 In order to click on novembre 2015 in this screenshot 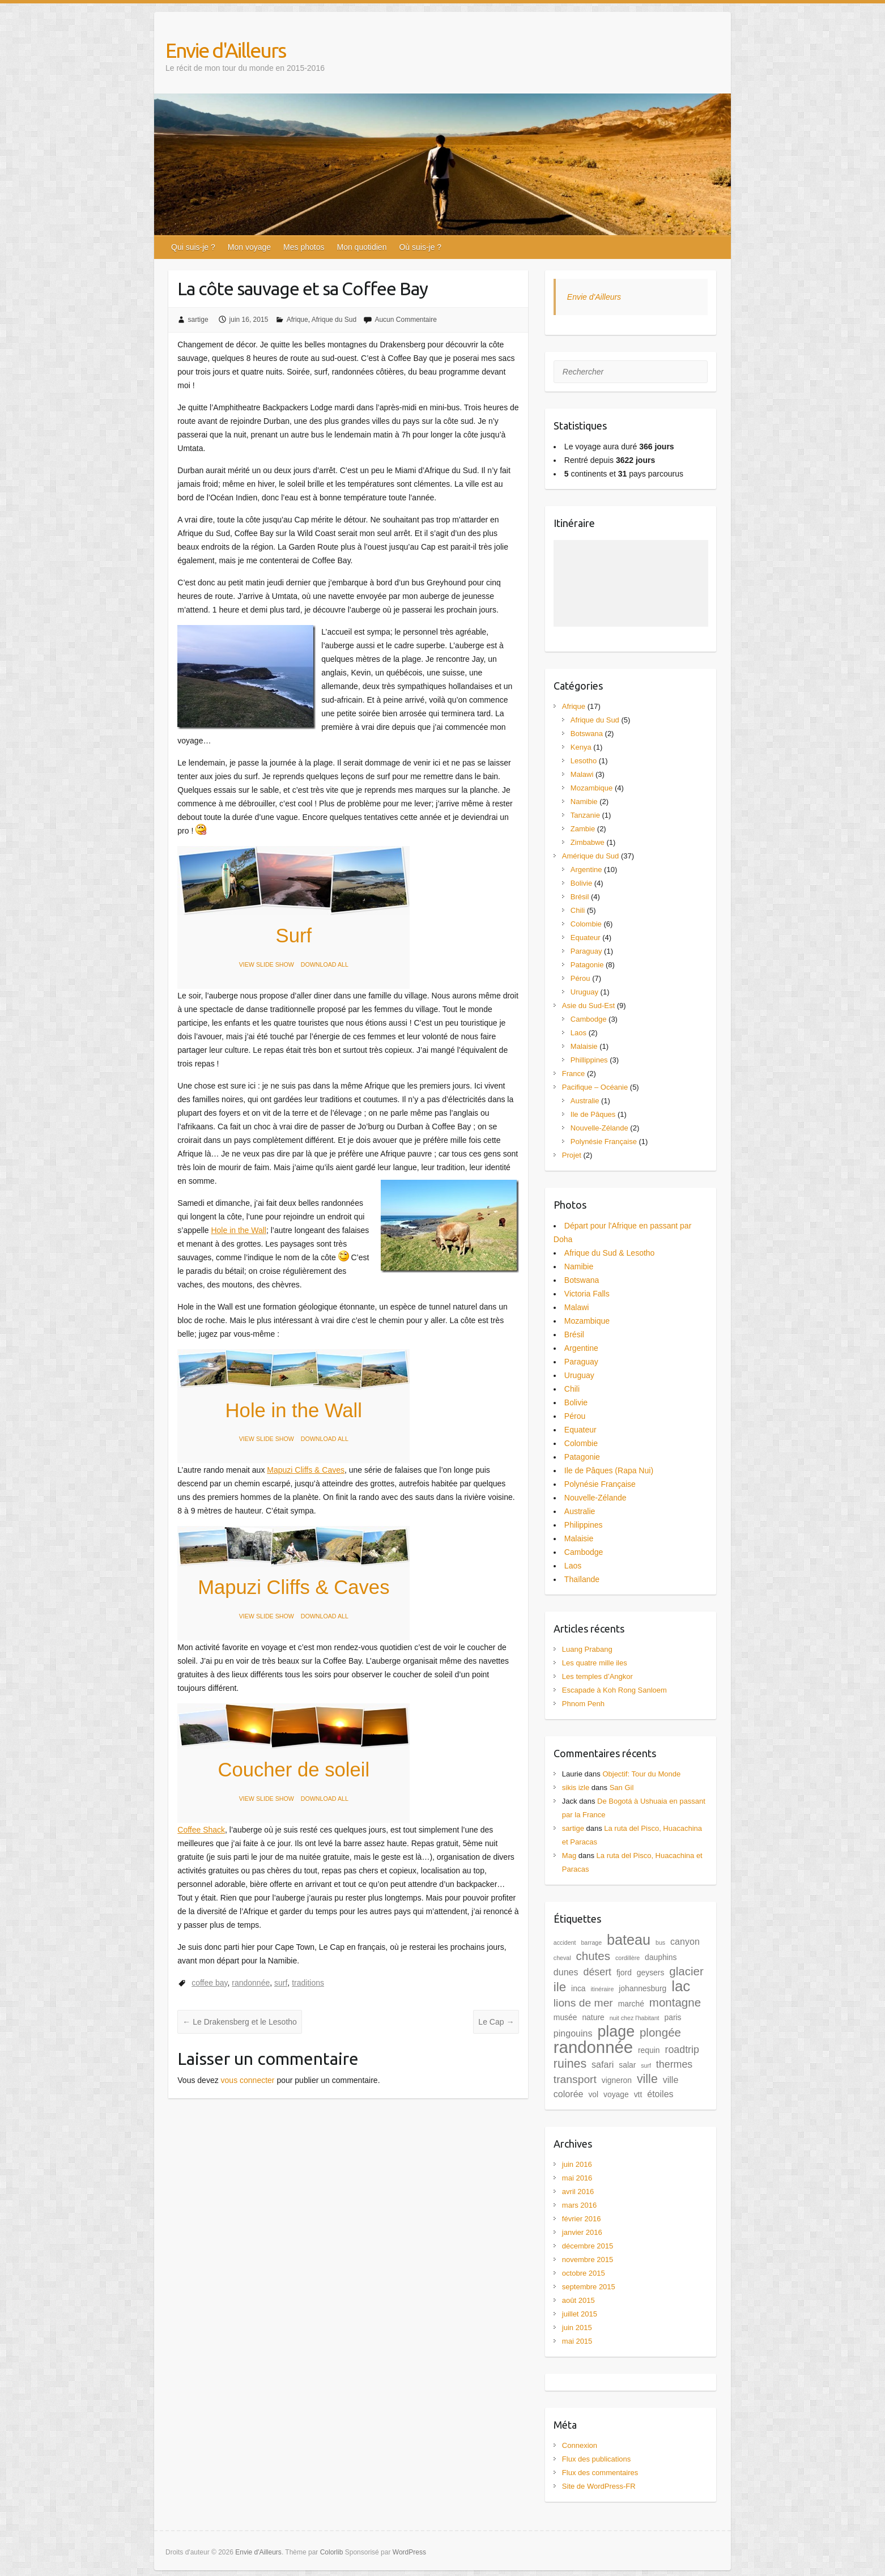, I will do `click(587, 2259)`.